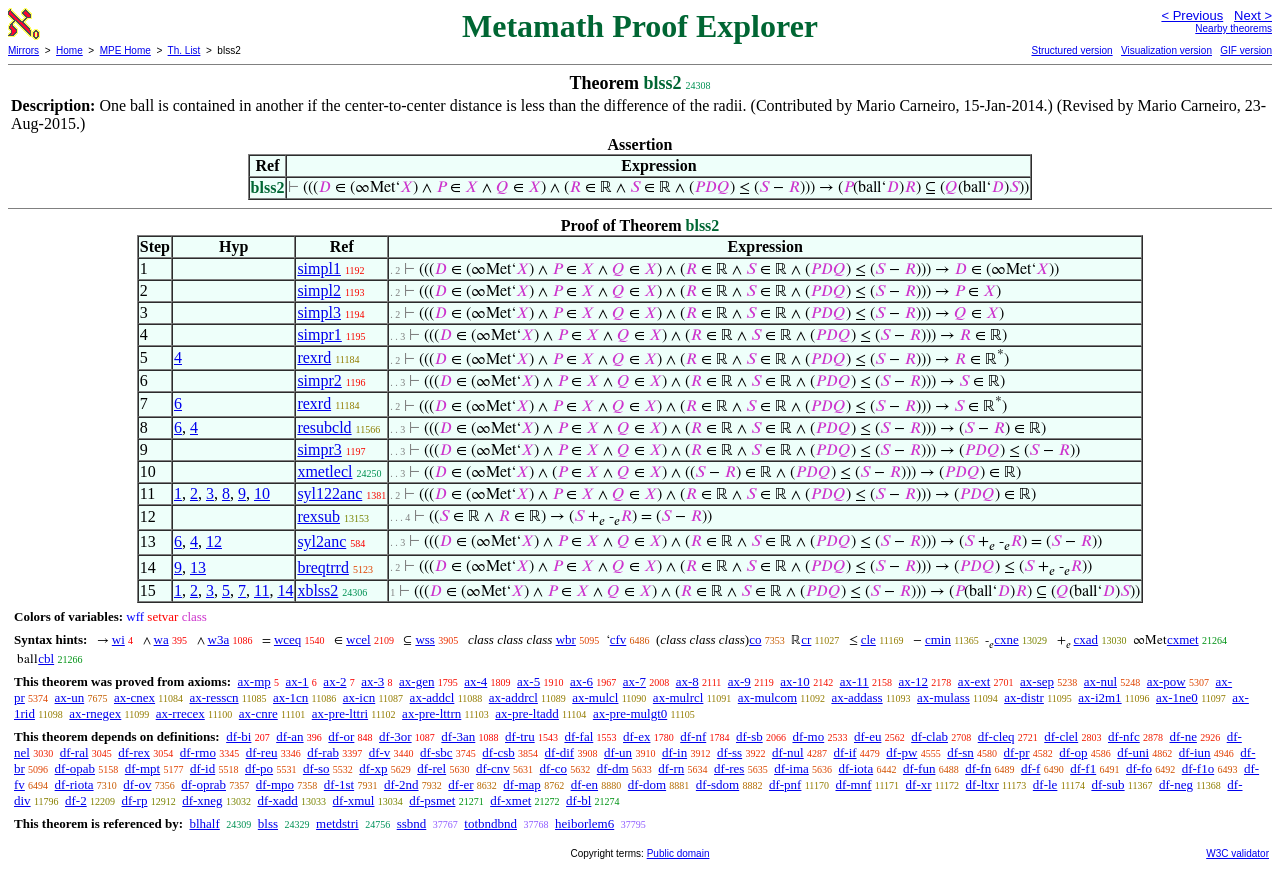  I want to click on ax-addass, so click(856, 697).